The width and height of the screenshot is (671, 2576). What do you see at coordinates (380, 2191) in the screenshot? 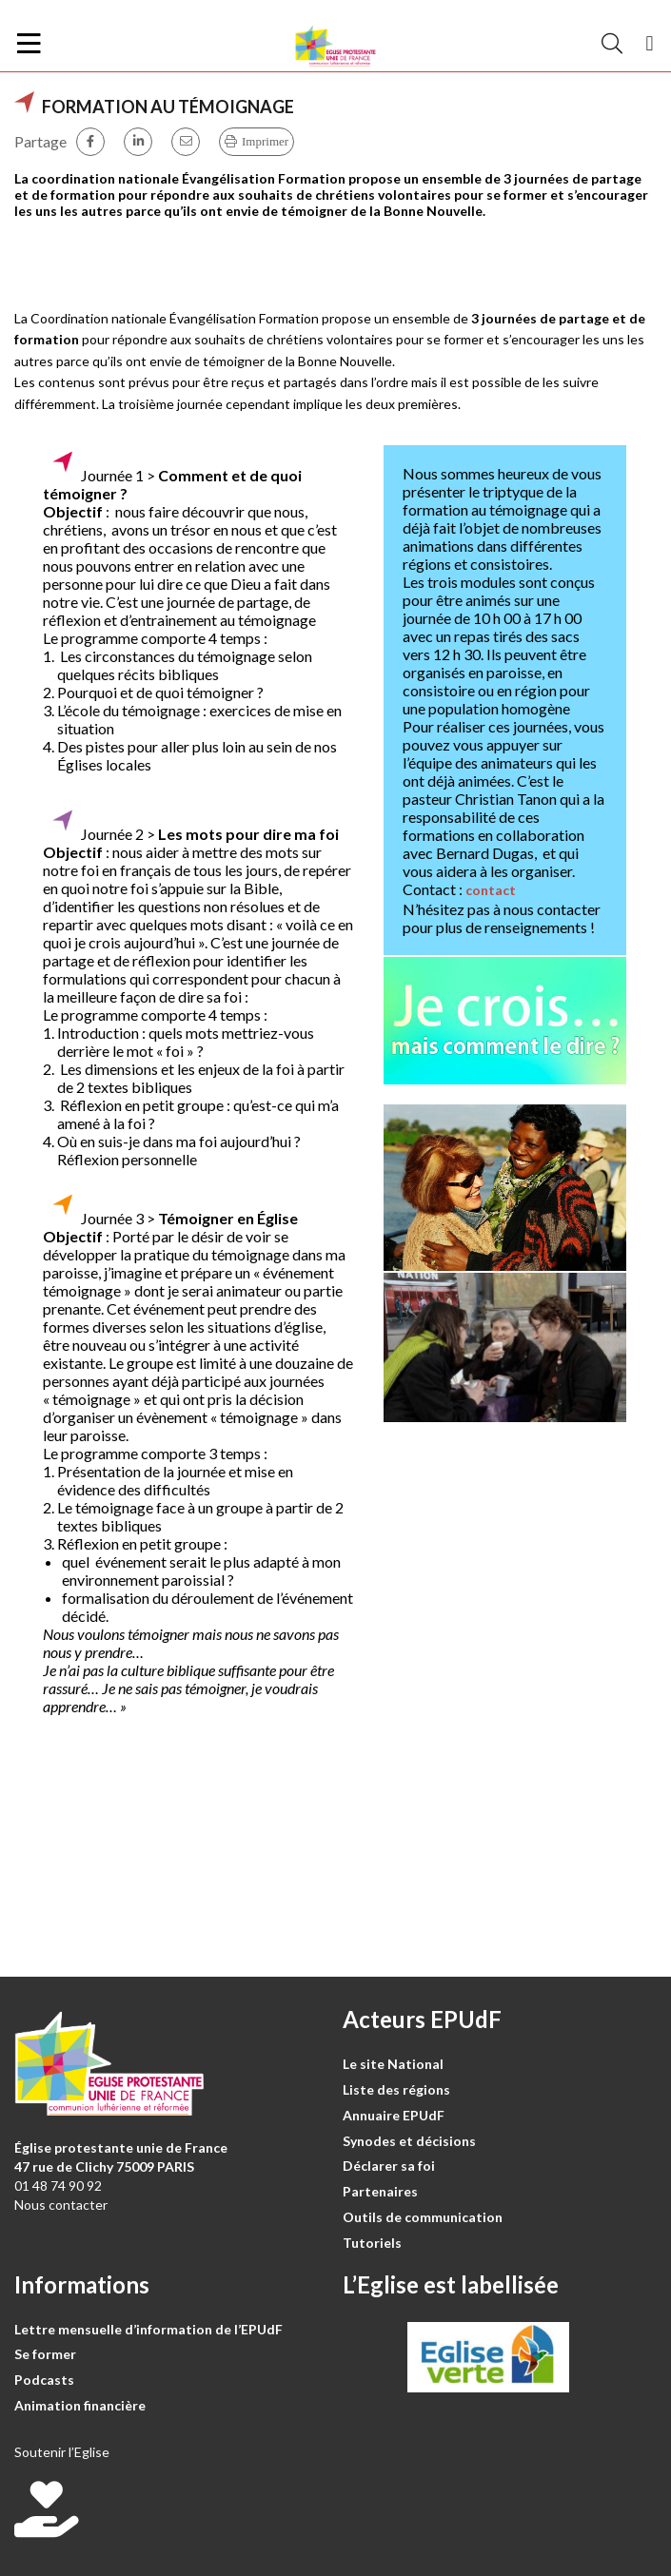
I see `Partenaires` at bounding box center [380, 2191].